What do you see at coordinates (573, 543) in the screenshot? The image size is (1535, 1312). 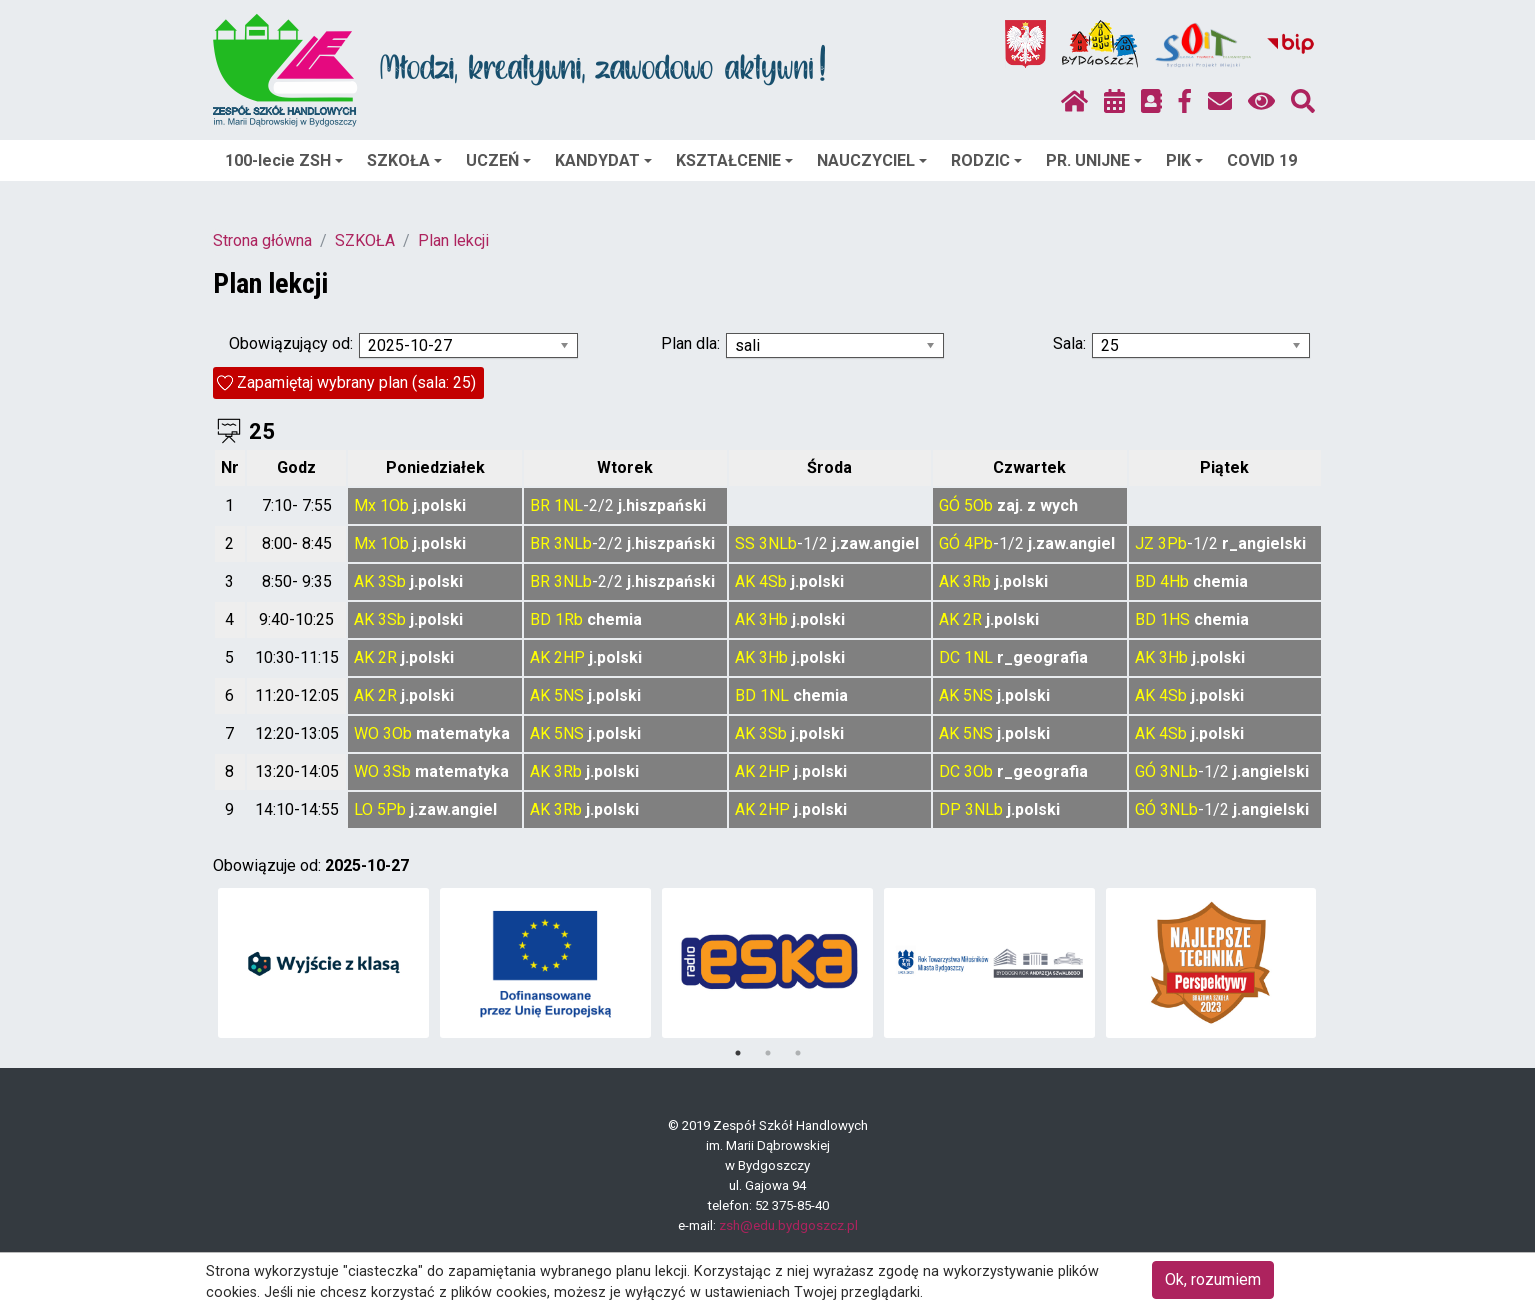 I see `3NLb` at bounding box center [573, 543].